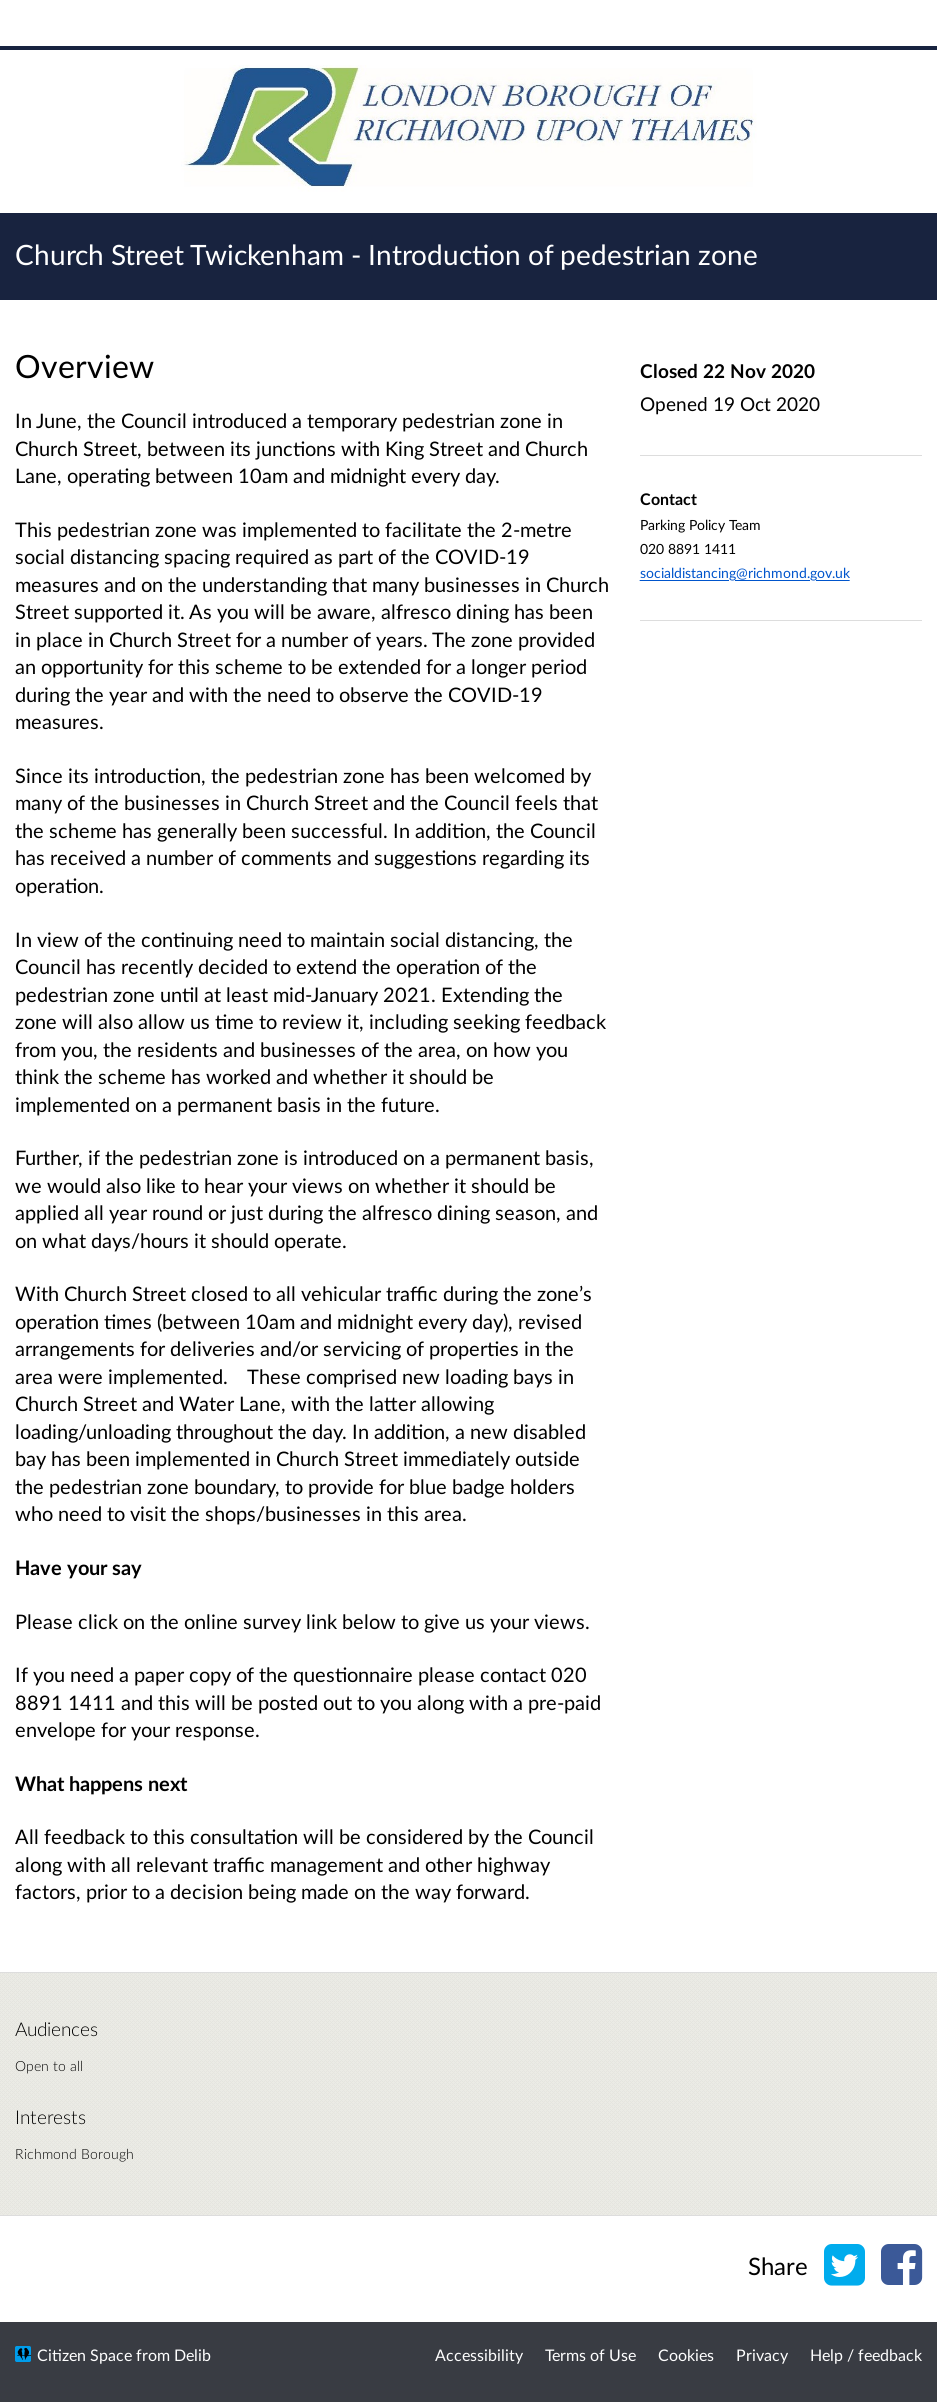 The width and height of the screenshot is (937, 2402). Describe the element at coordinates (762, 2354) in the screenshot. I see `Privacy` at that location.